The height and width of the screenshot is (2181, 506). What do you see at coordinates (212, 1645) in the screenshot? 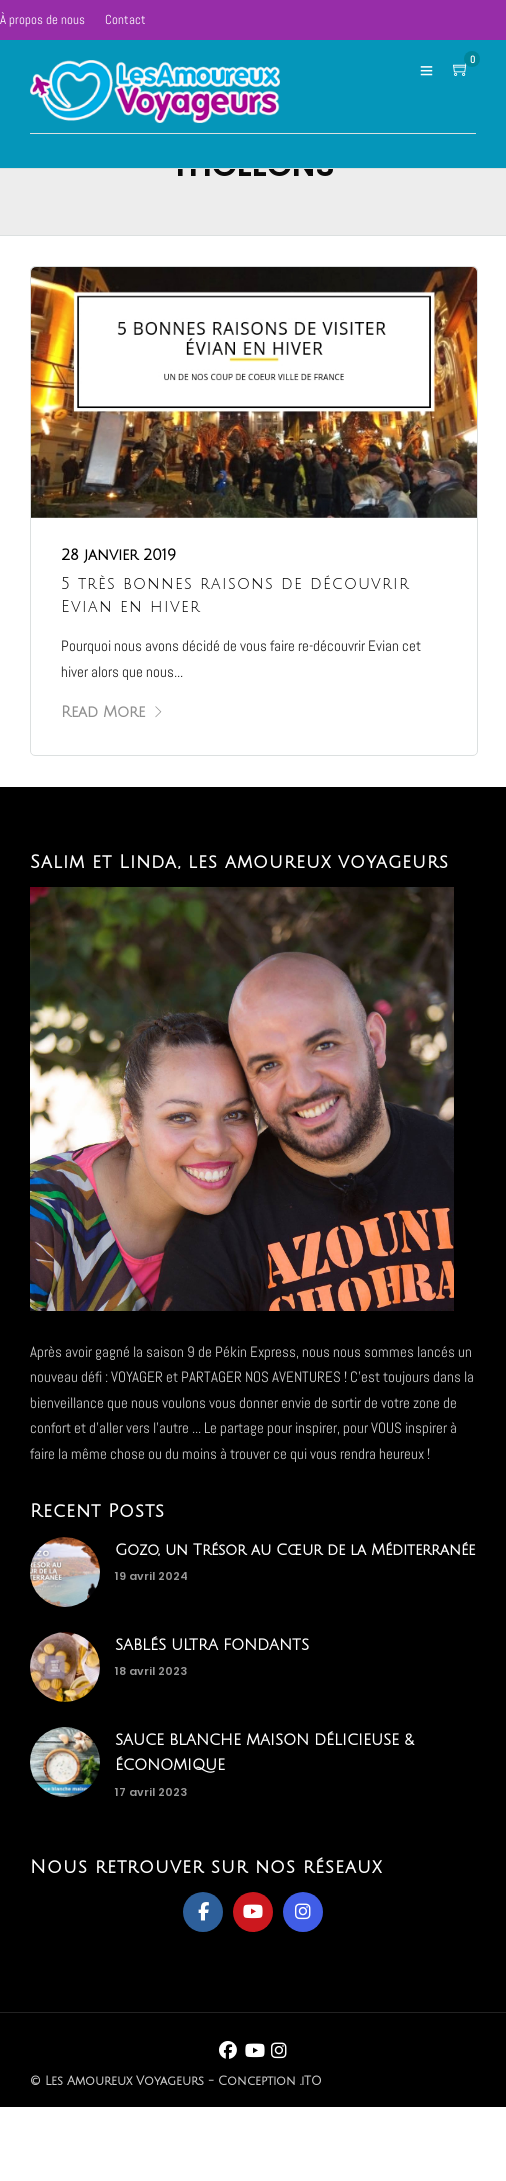
I see `SABLÉS ULTRA FONDANTS` at bounding box center [212, 1645].